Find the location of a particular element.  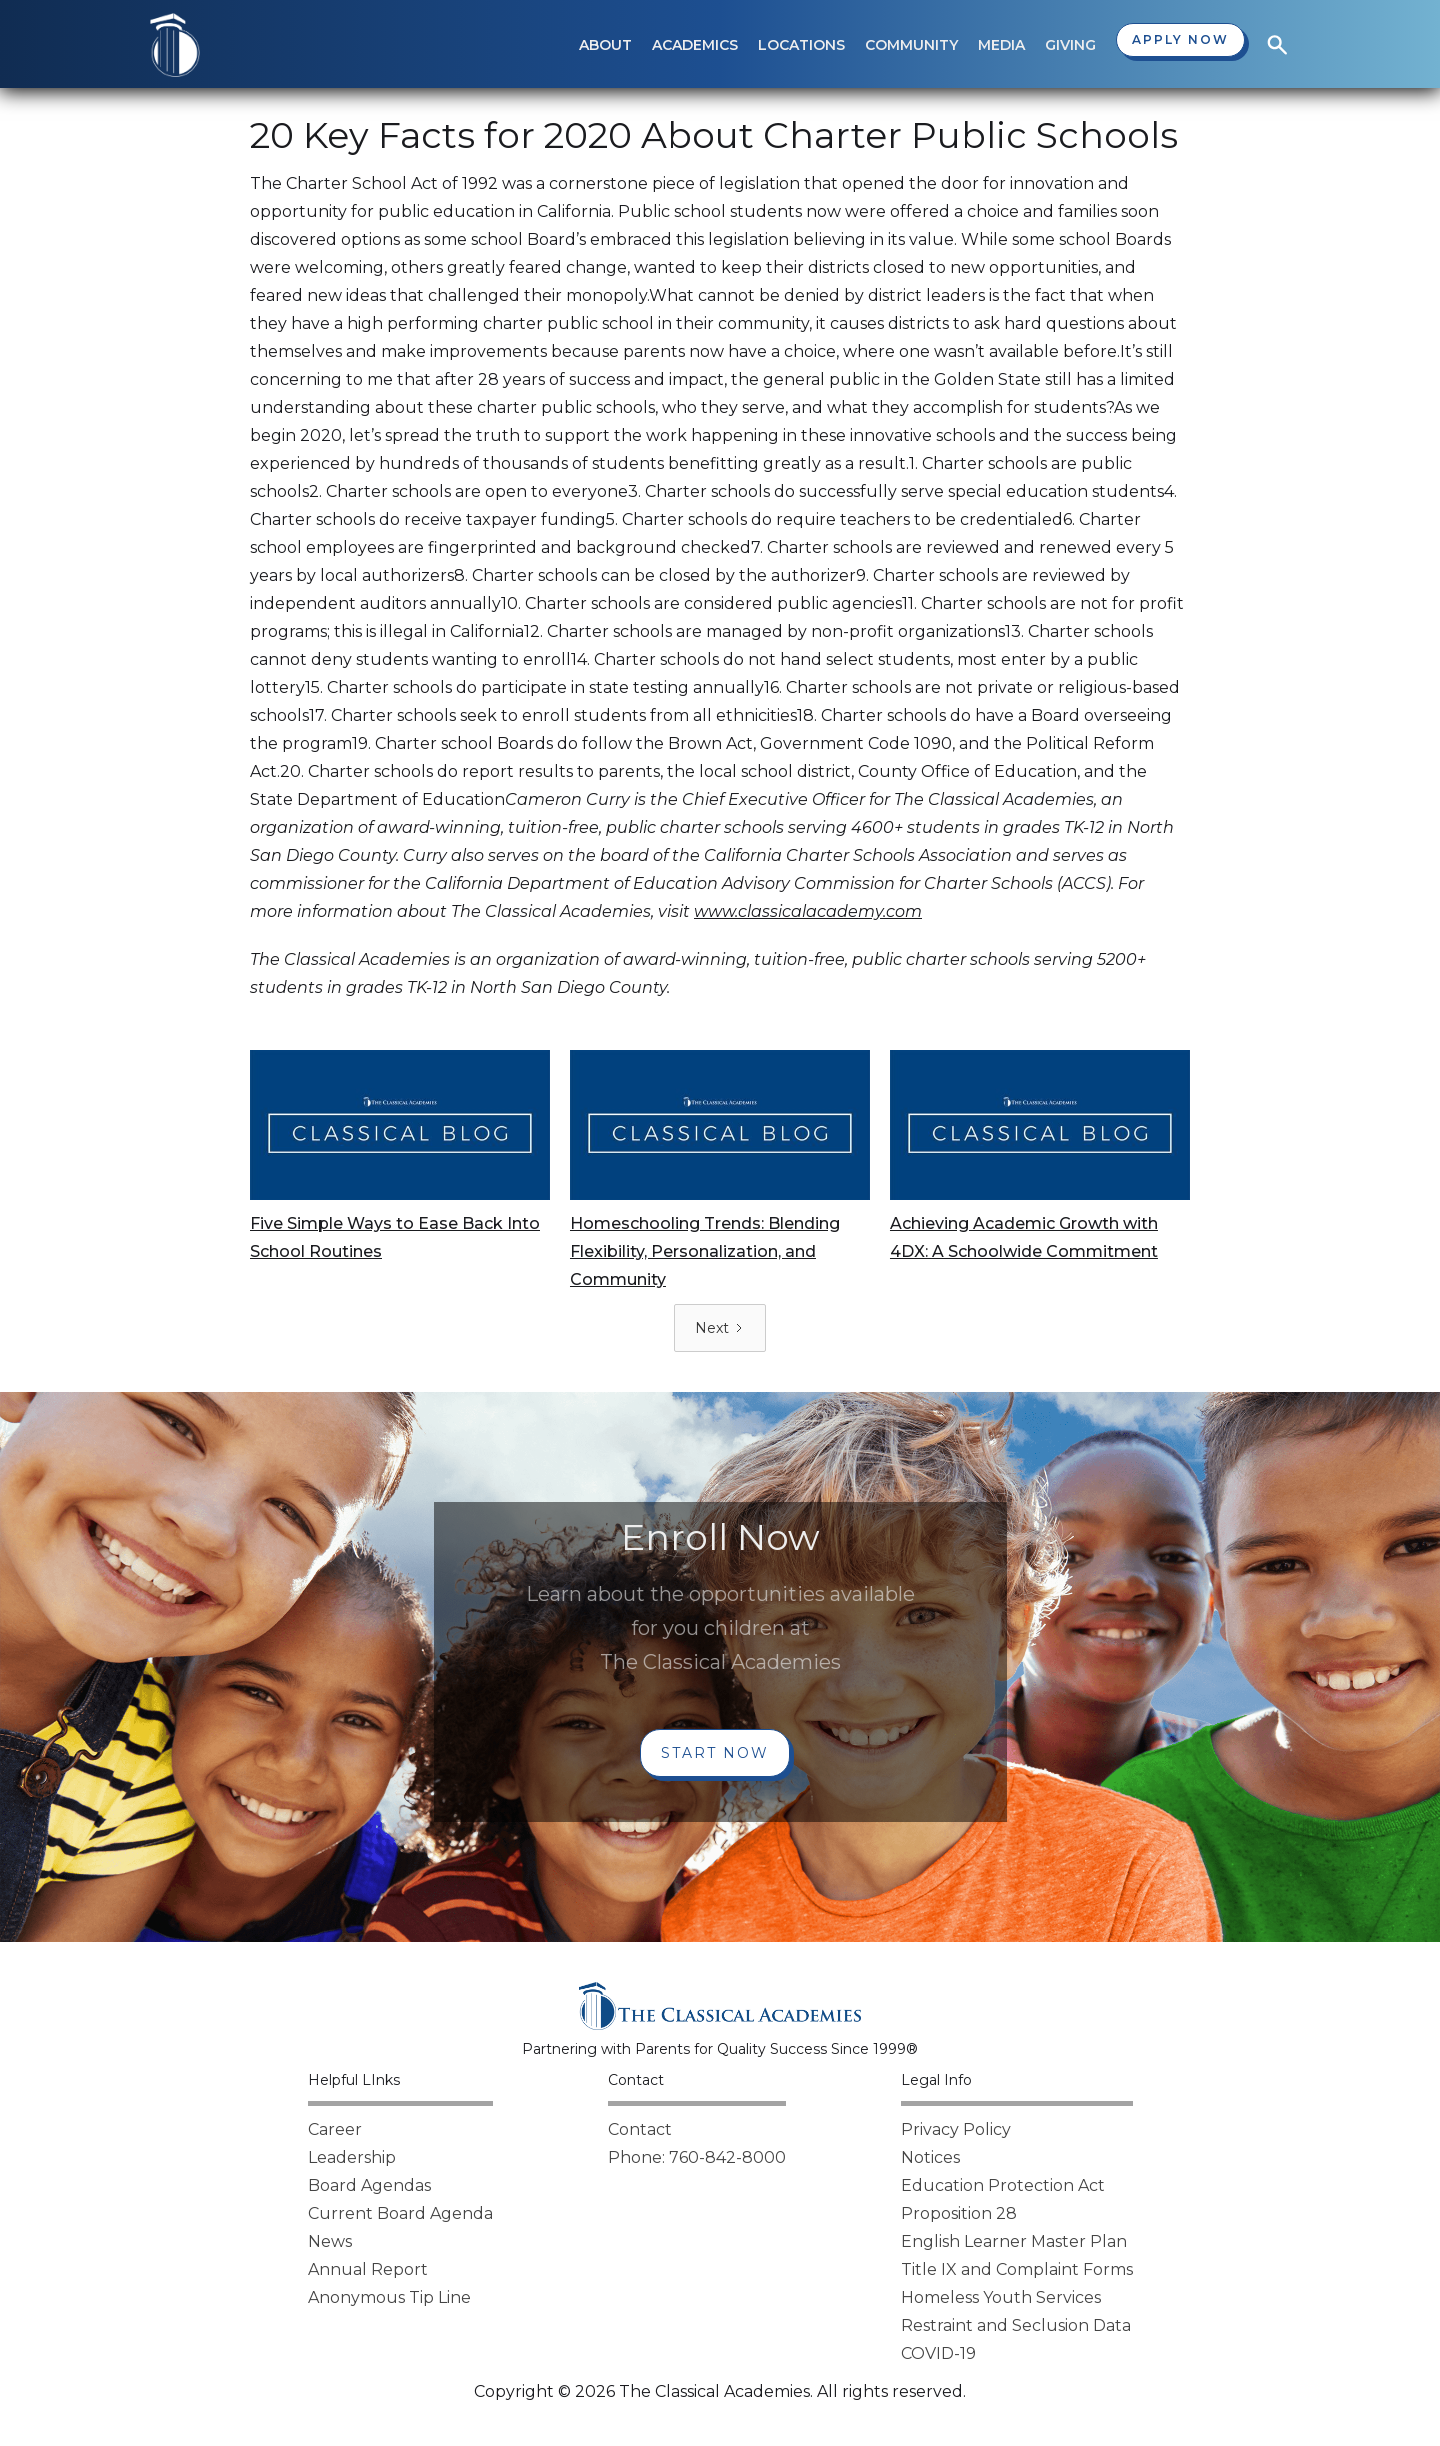

News is located at coordinates (330, 2241).